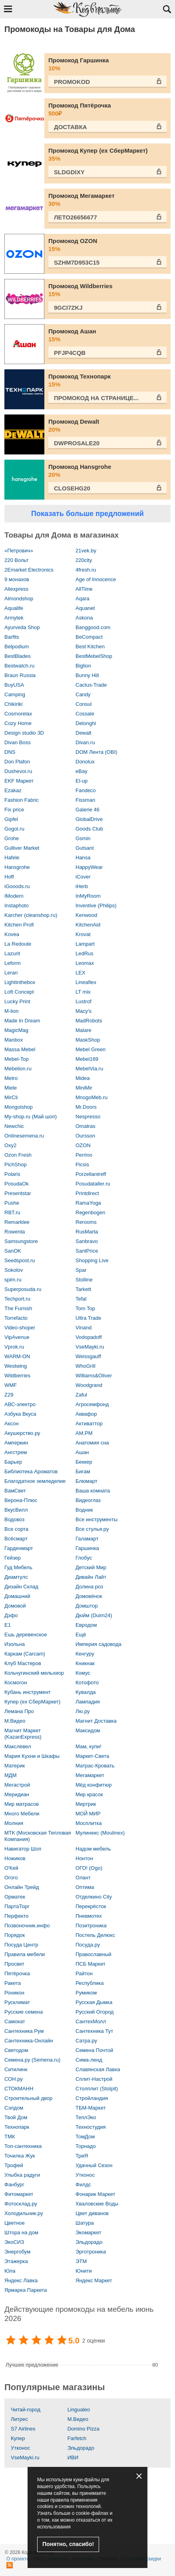 This screenshot has width=175, height=2576. I want to click on Vodopadoff, so click(89, 1337).